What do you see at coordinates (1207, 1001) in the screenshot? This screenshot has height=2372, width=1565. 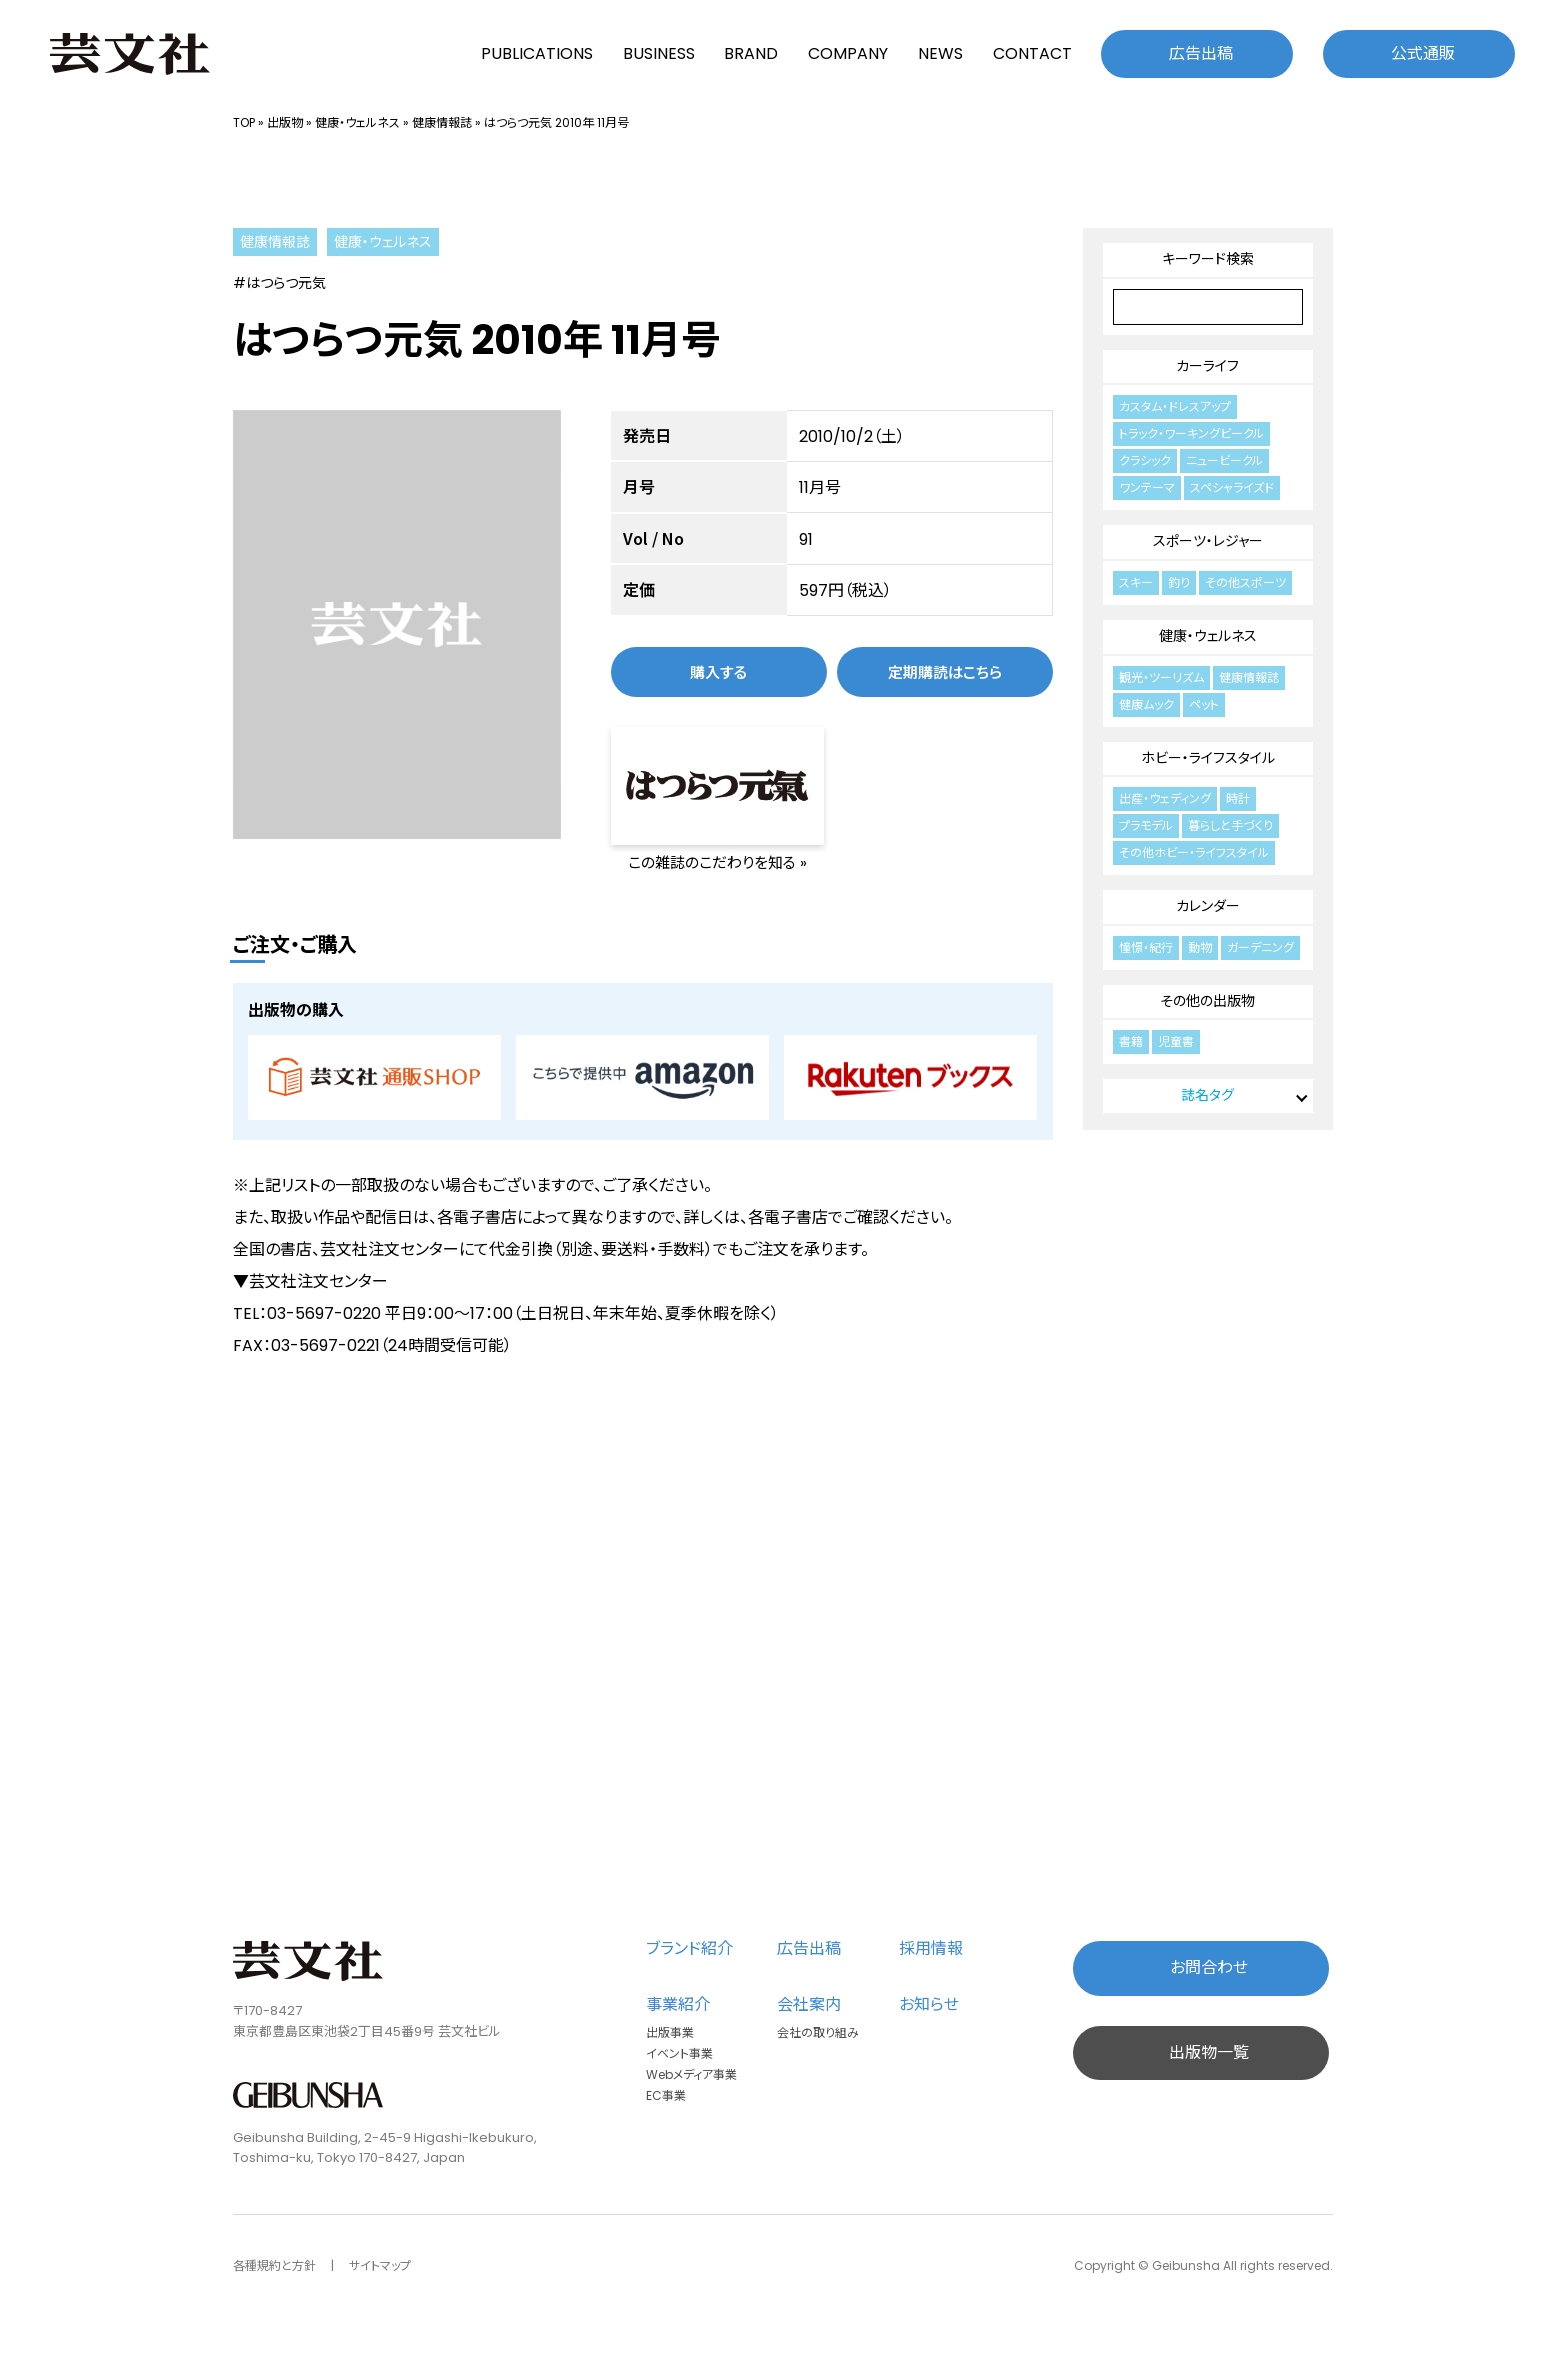 I see `その他の出版物` at bounding box center [1207, 1001].